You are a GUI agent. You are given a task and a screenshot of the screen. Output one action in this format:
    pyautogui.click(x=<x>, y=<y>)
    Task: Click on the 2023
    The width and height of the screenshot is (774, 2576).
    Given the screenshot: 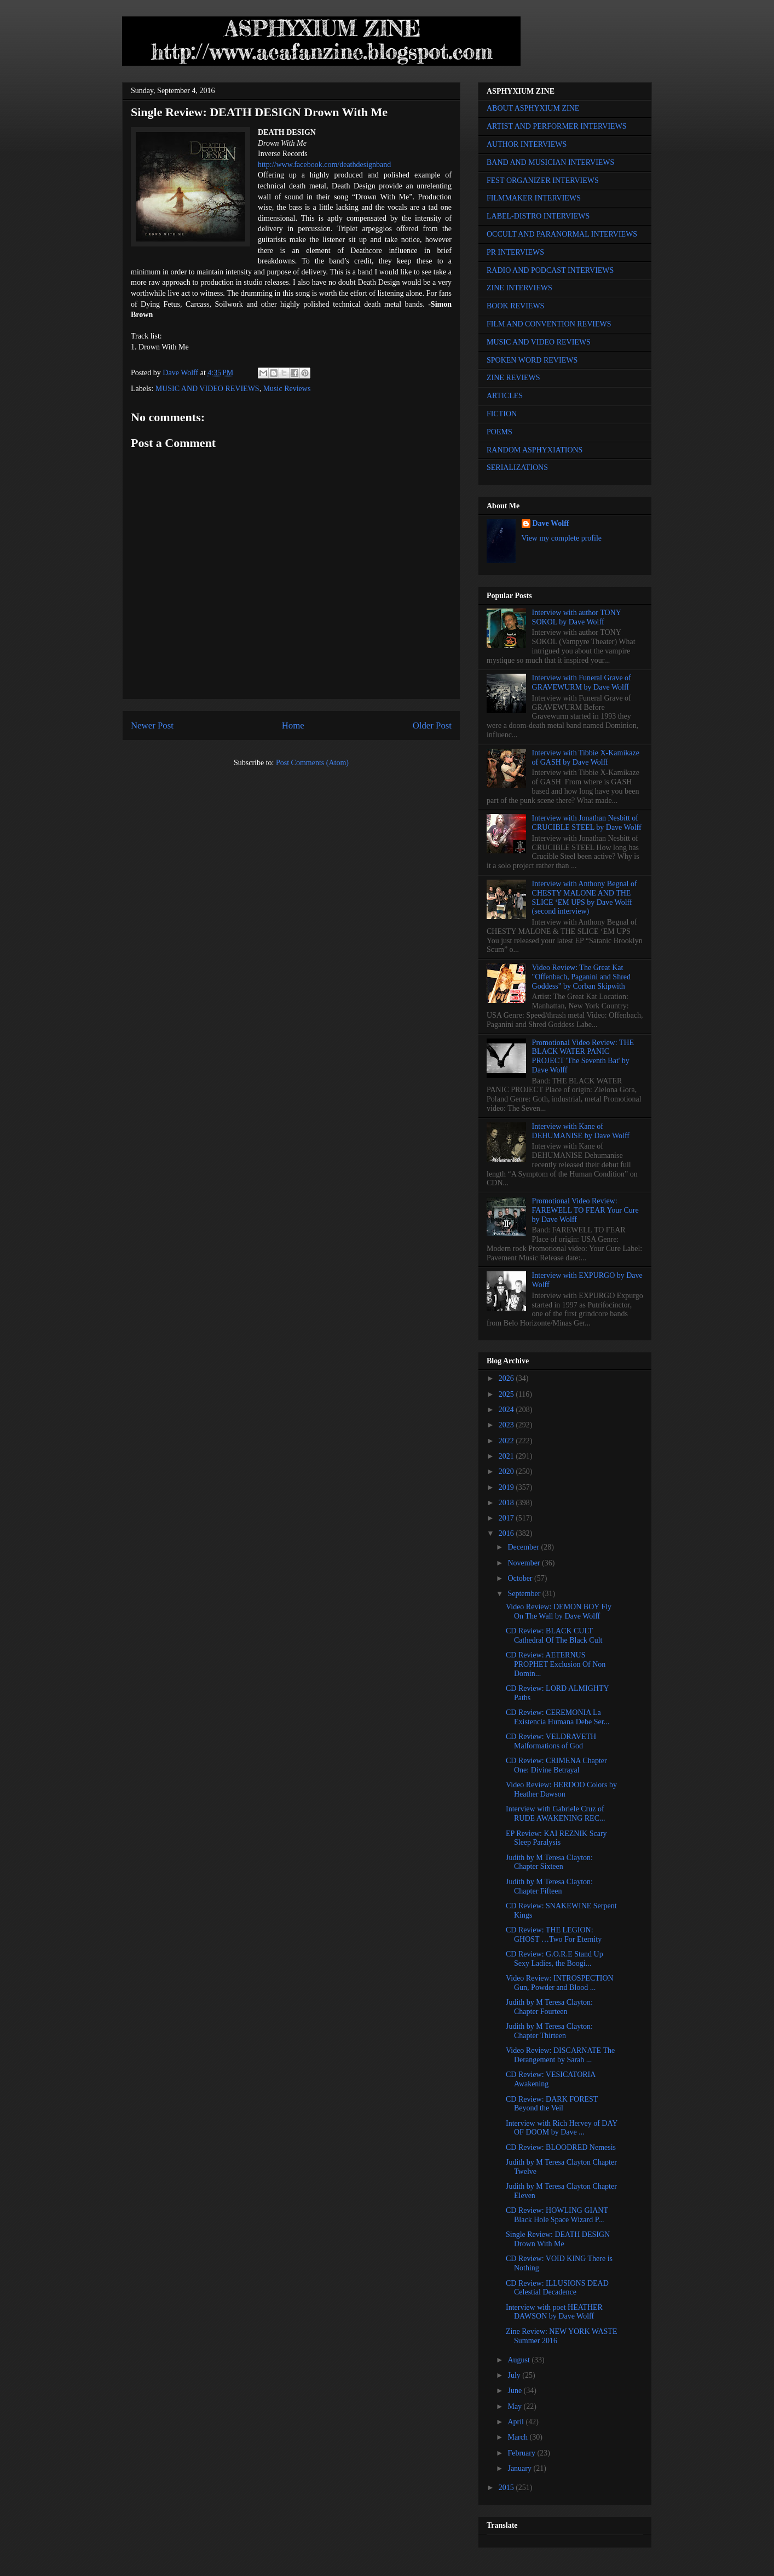 What is the action you would take?
    pyautogui.click(x=507, y=1425)
    